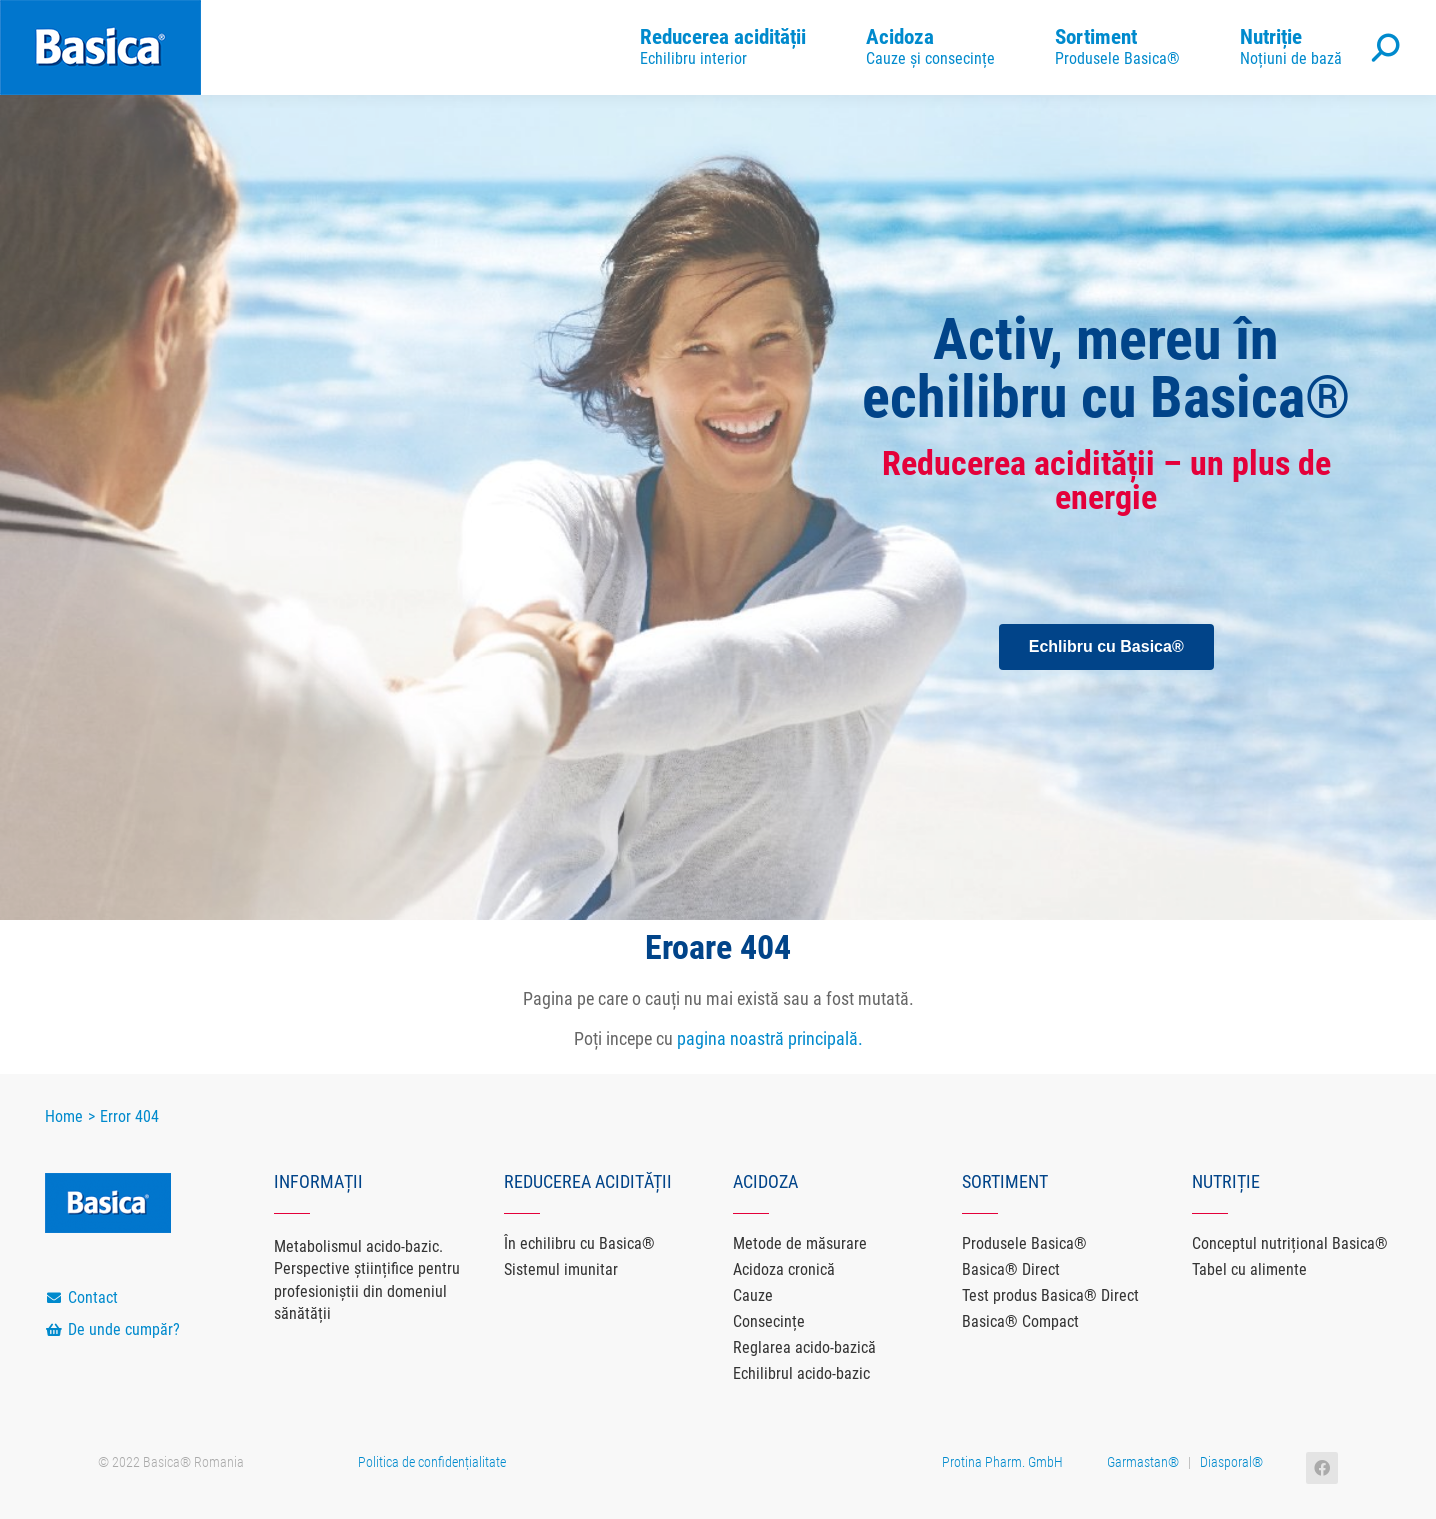  What do you see at coordinates (1231, 1462) in the screenshot?
I see `Diasporal®` at bounding box center [1231, 1462].